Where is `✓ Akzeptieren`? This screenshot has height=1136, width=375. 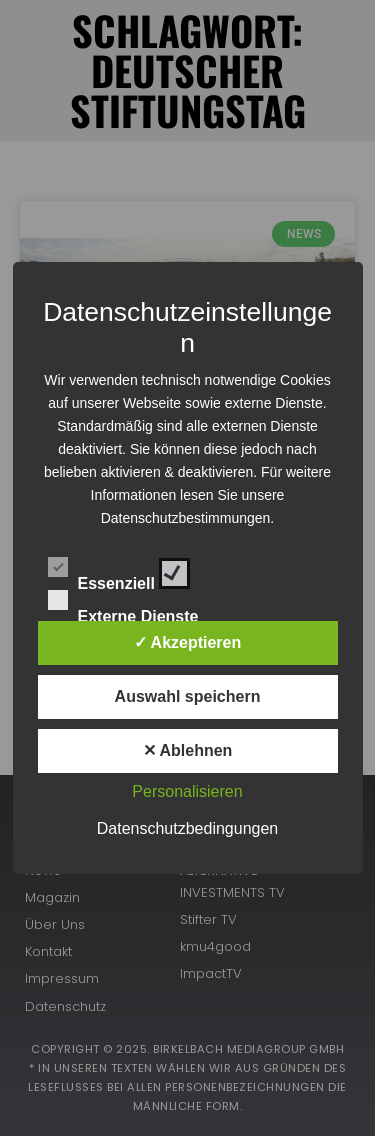 ✓ Akzeptieren is located at coordinates (188, 642).